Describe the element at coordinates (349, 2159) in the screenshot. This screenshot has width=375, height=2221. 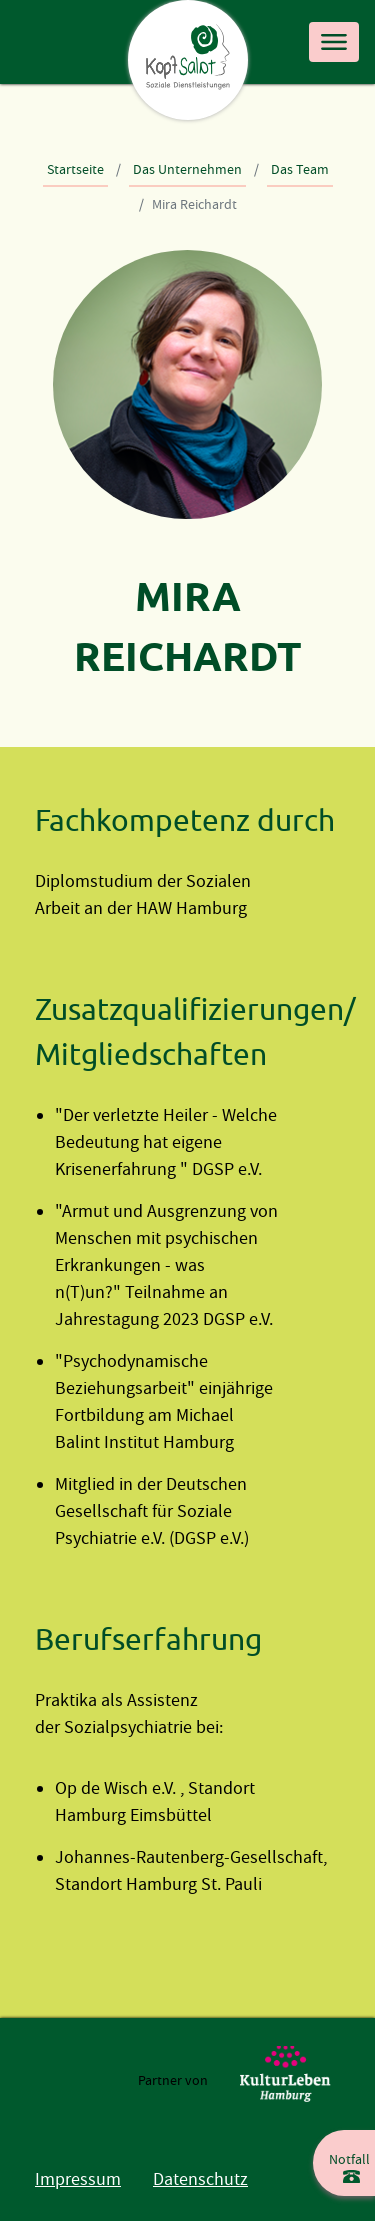
I see `Notfall` at that location.